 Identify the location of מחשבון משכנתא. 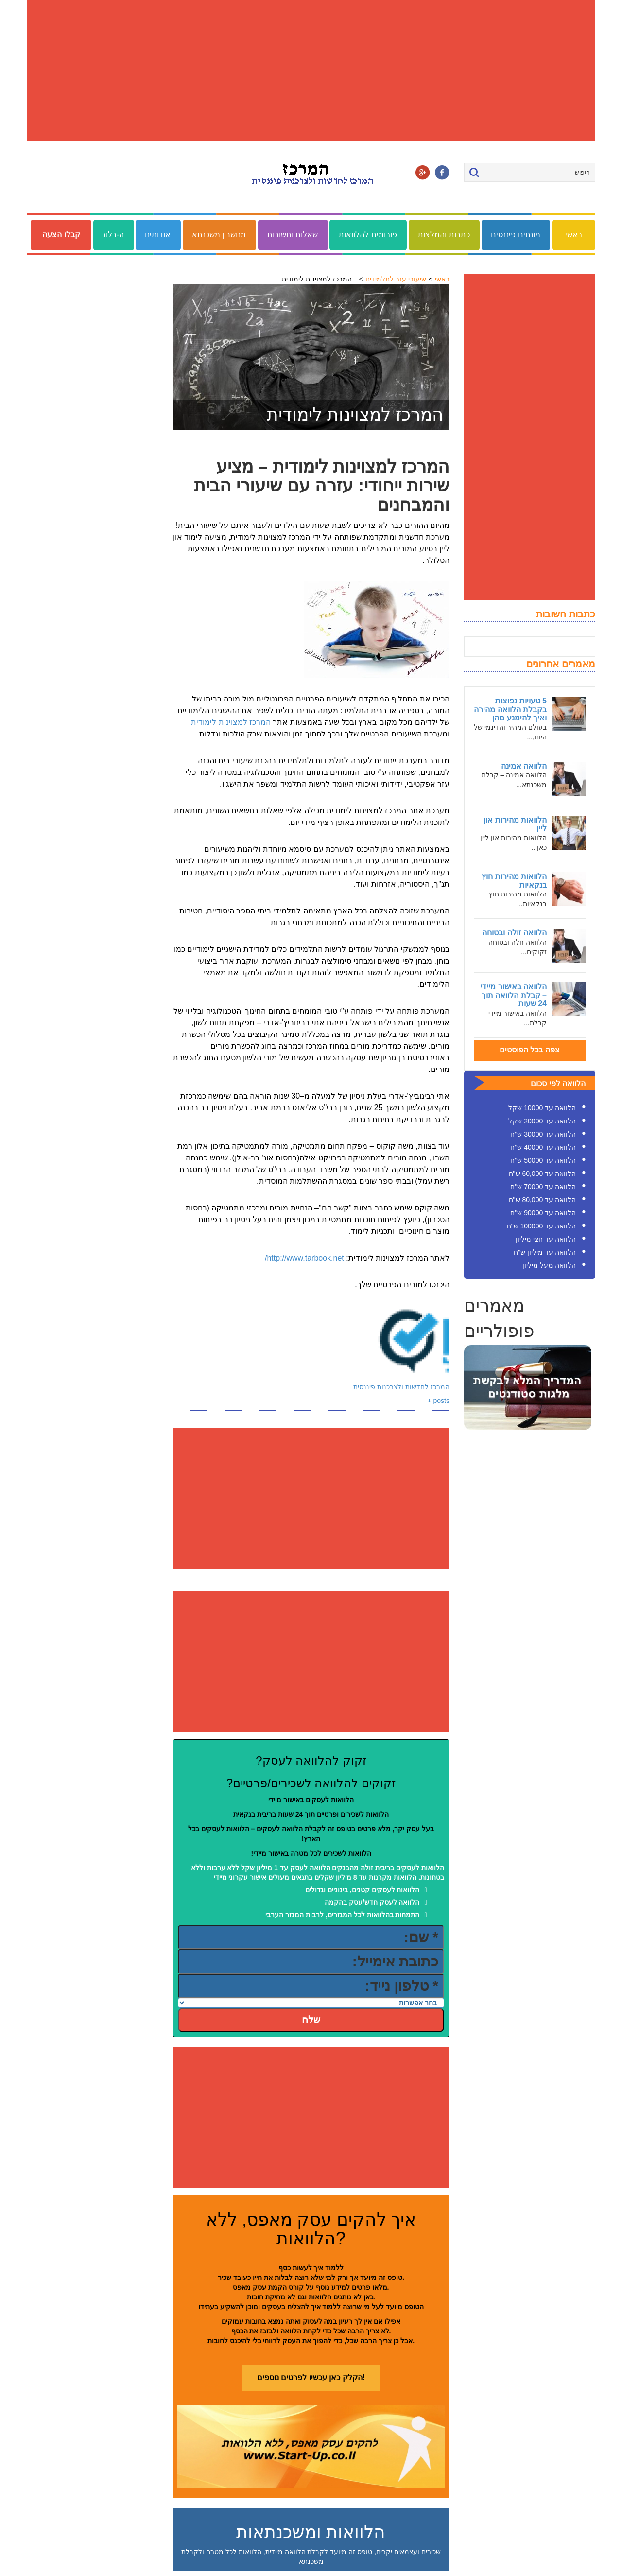
(219, 234).